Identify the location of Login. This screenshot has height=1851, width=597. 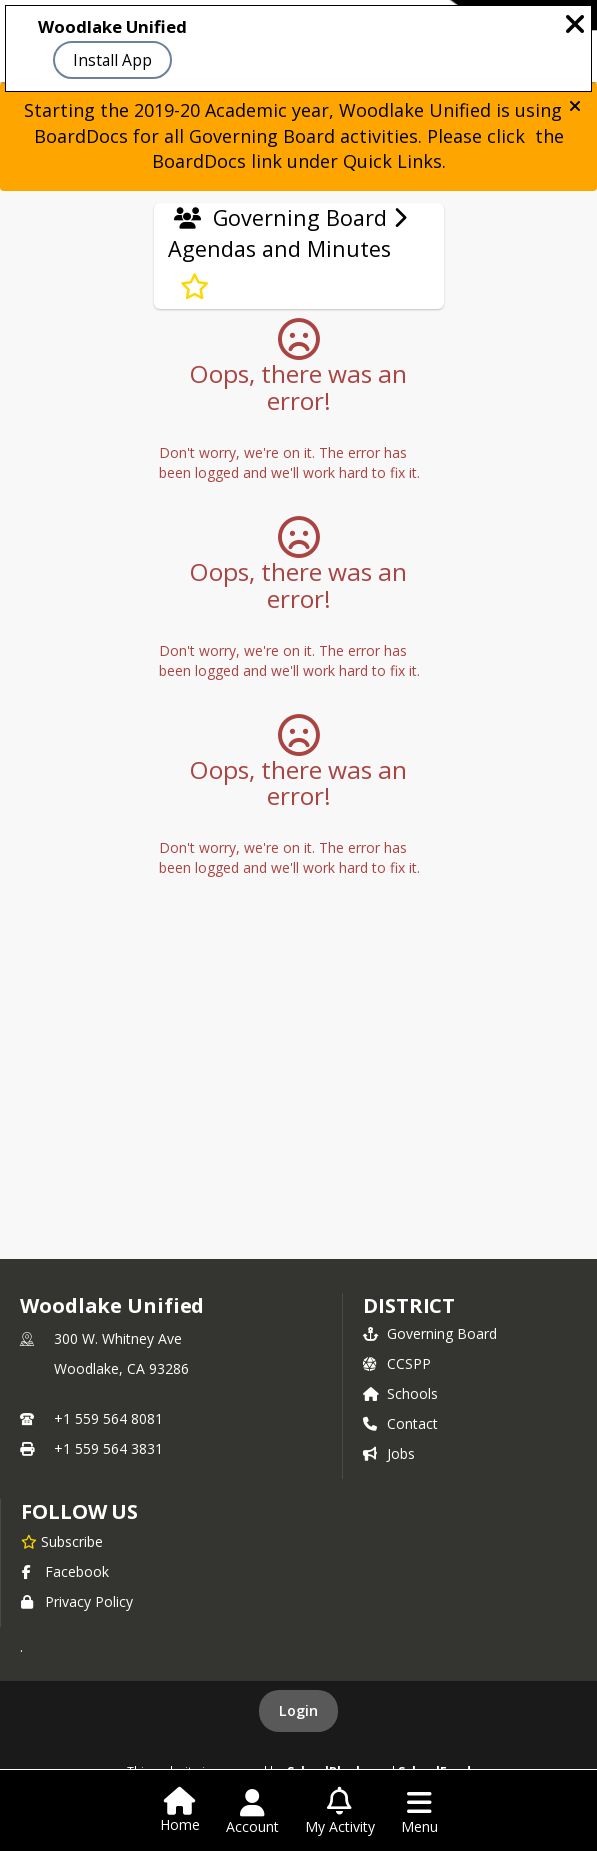
(298, 1710).